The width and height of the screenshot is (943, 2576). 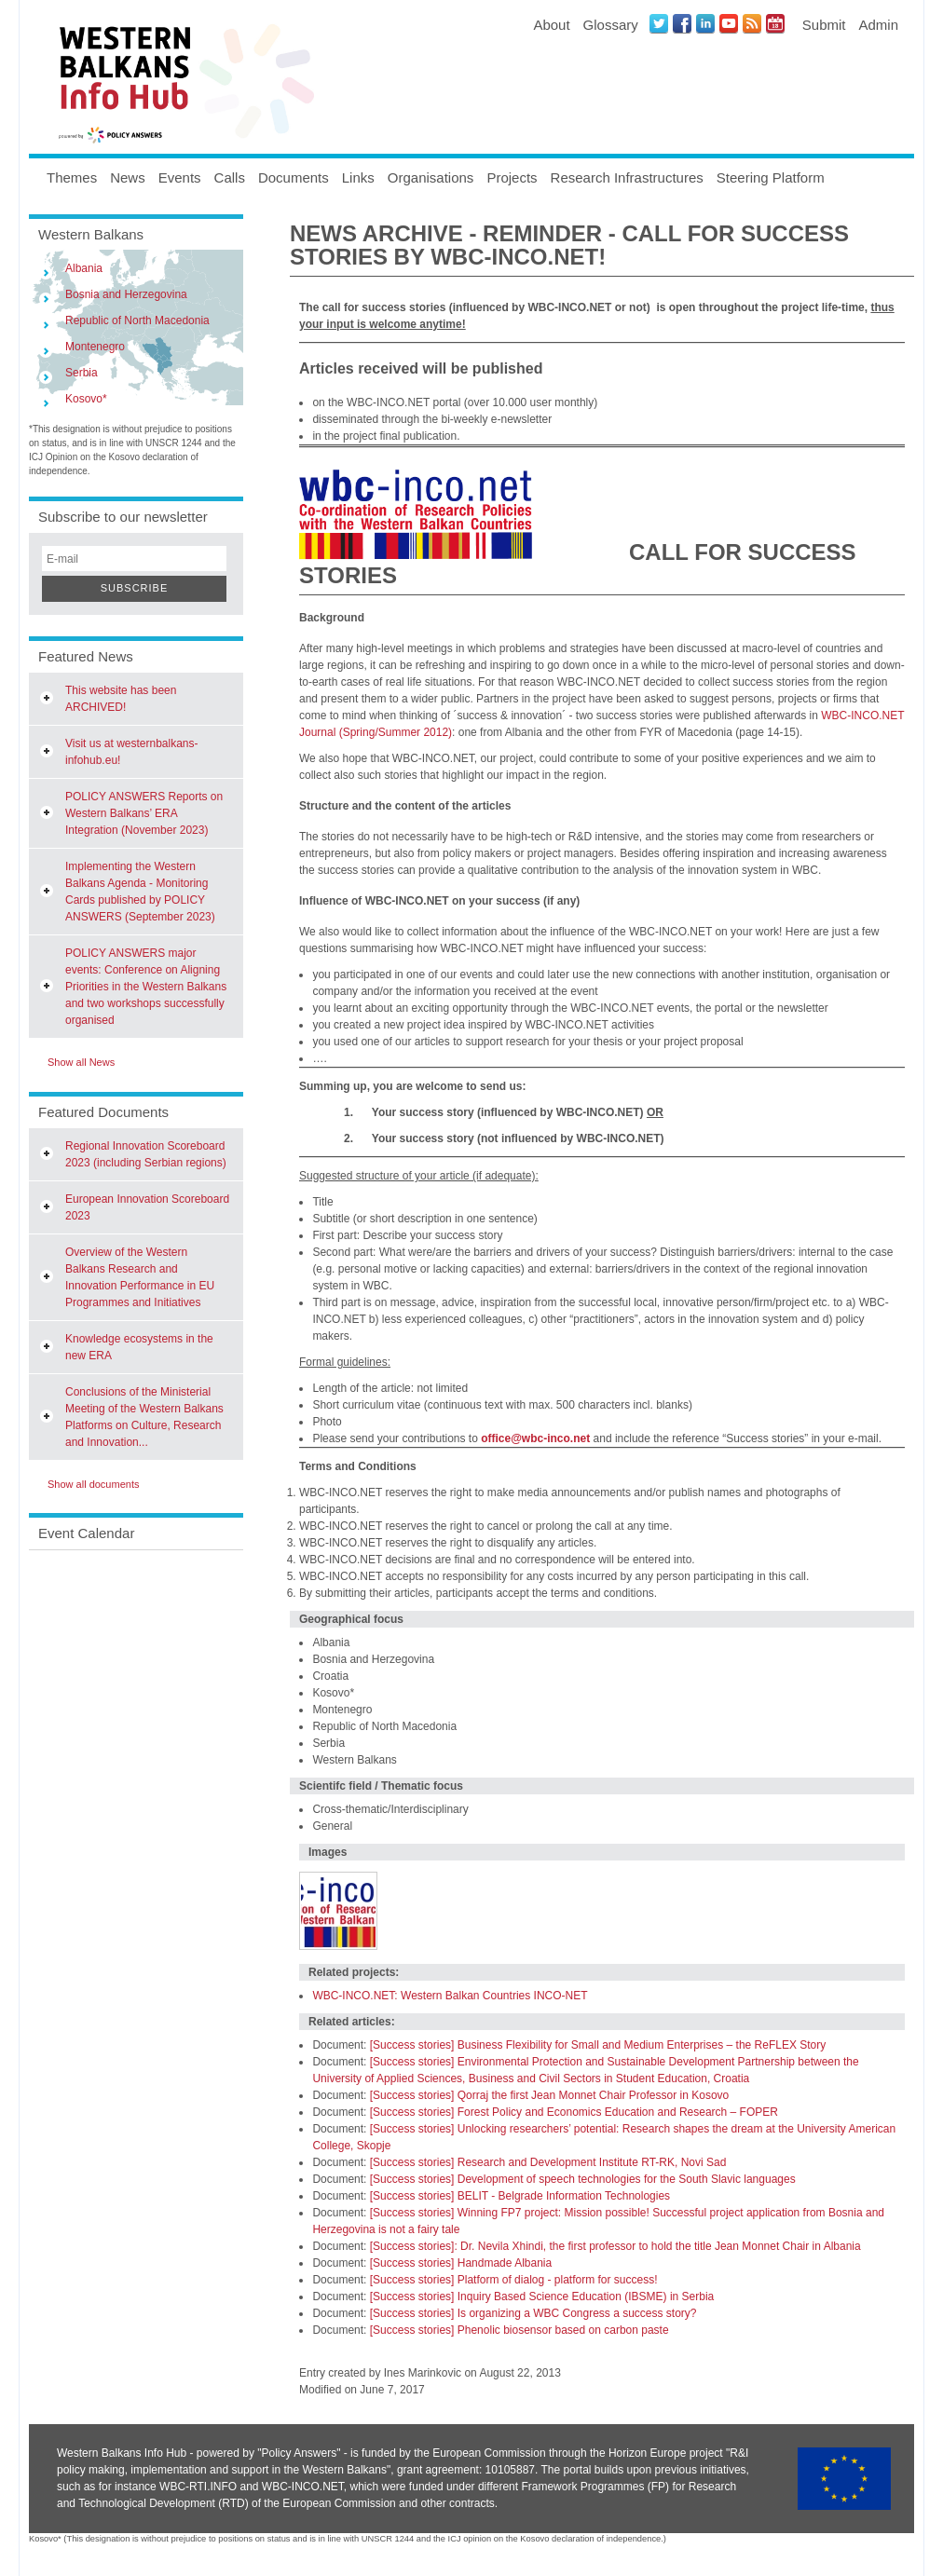 What do you see at coordinates (229, 177) in the screenshot?
I see `Calls` at bounding box center [229, 177].